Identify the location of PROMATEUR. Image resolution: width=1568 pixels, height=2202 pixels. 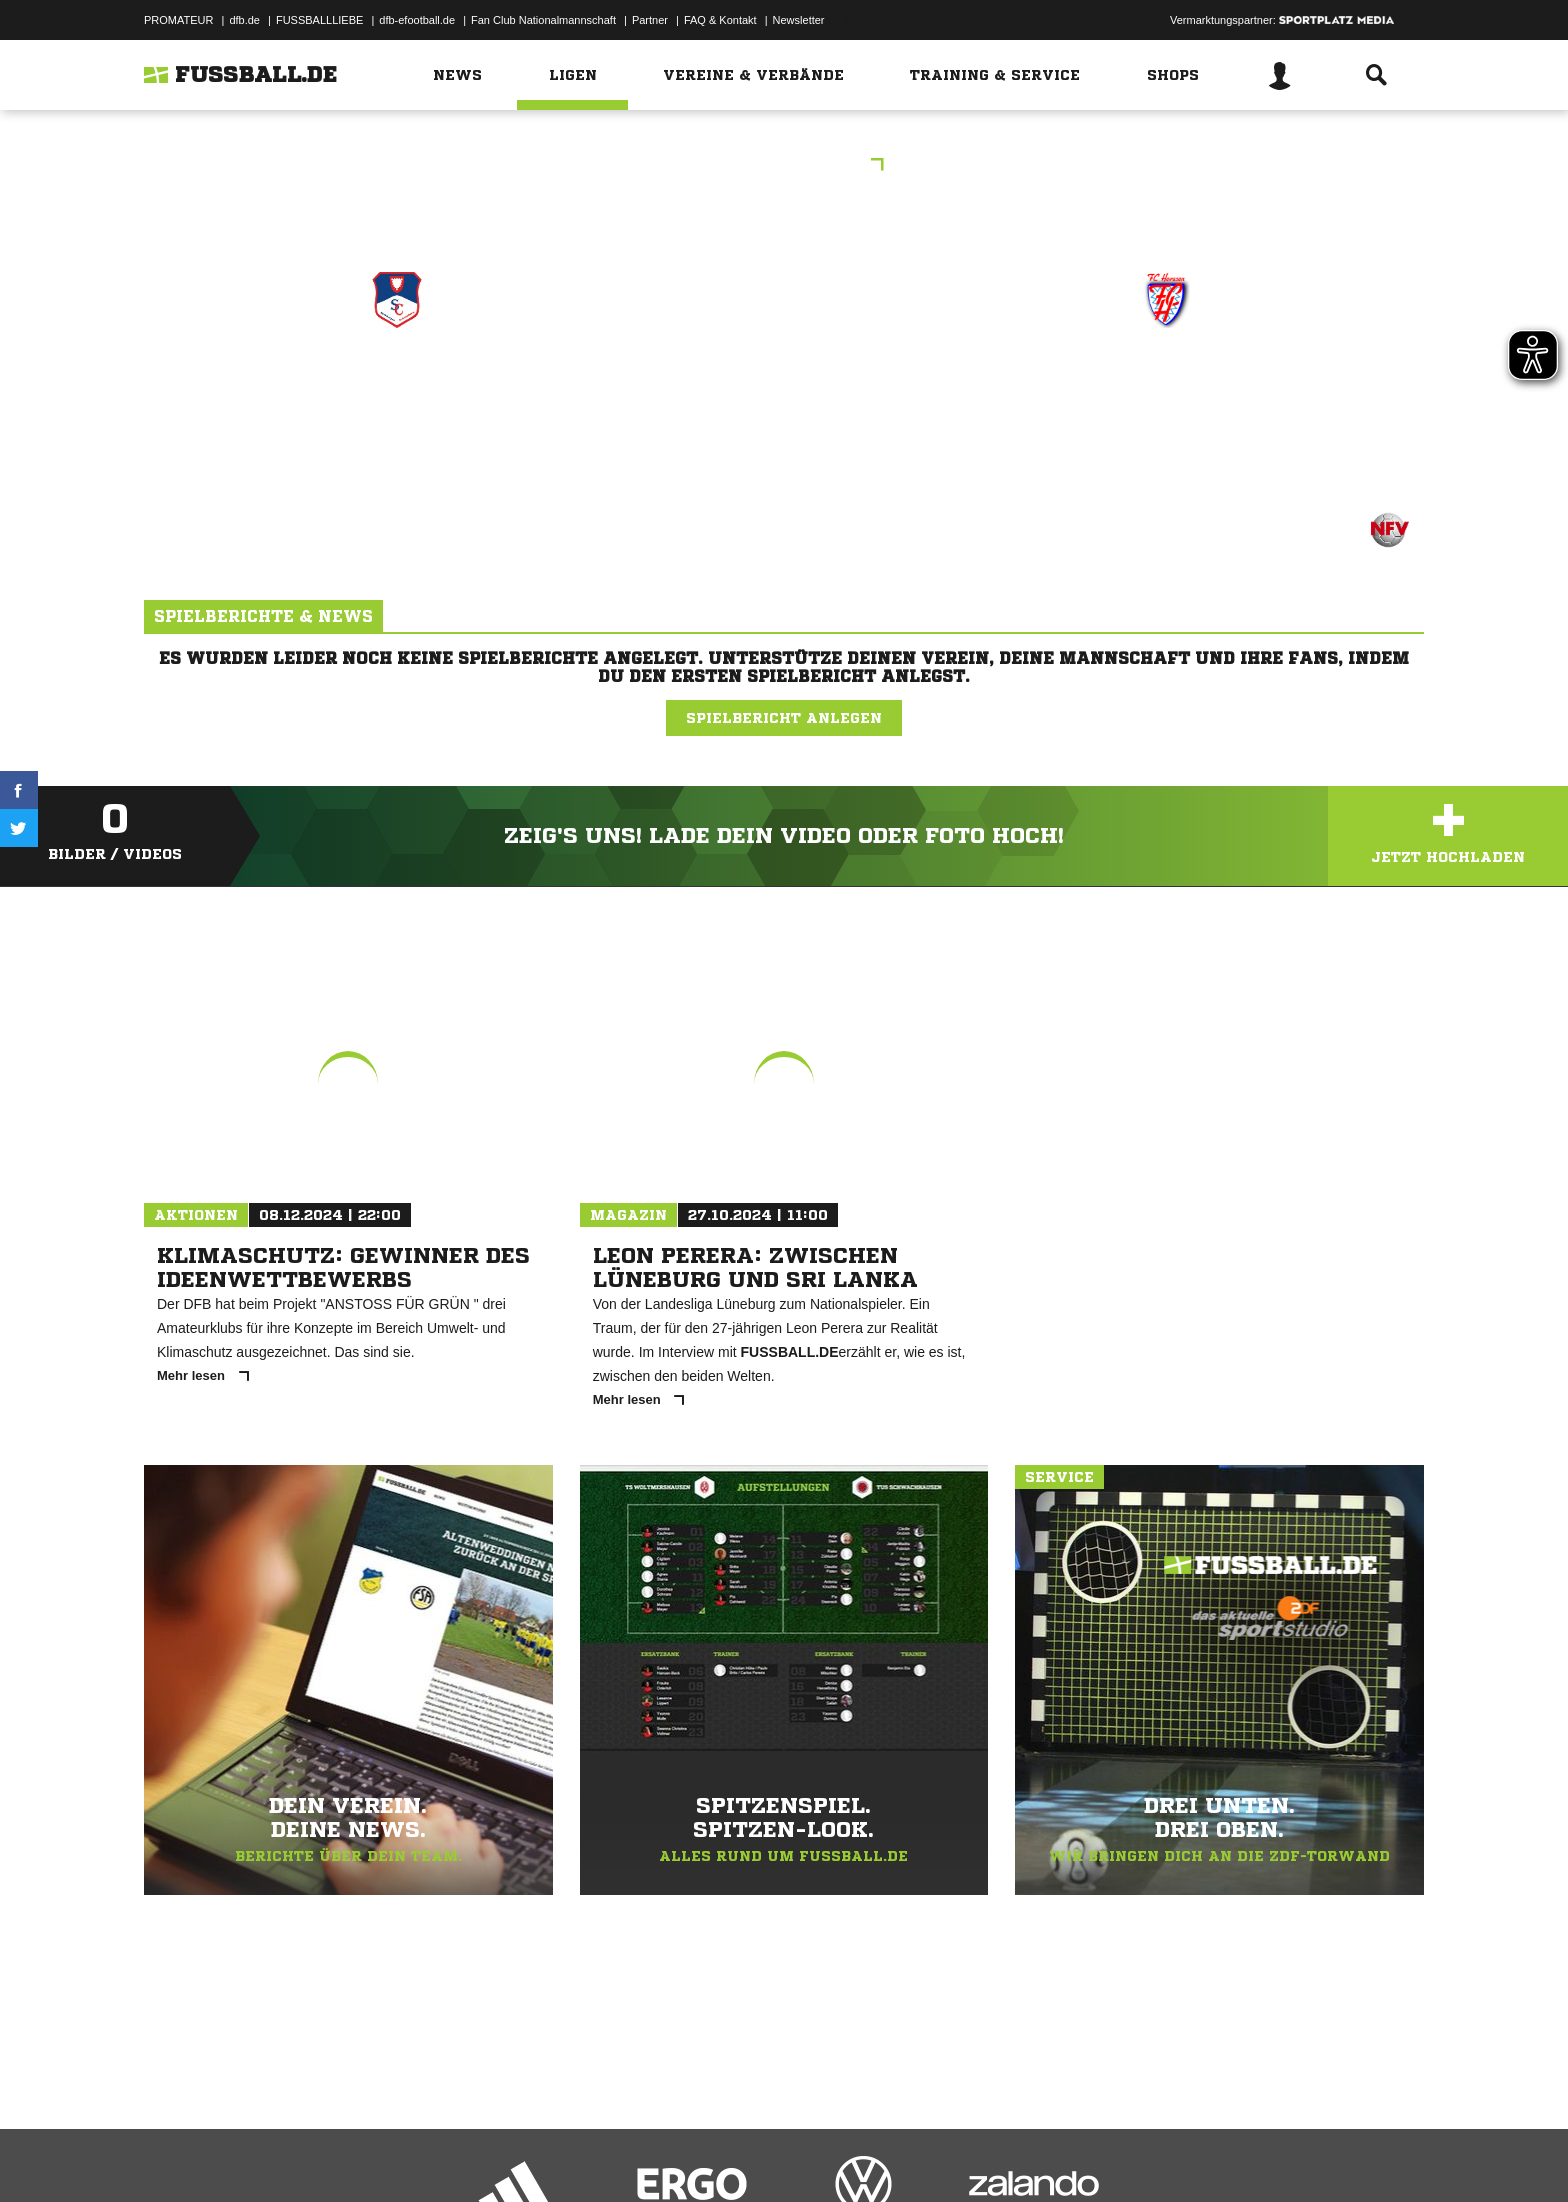
(178, 20).